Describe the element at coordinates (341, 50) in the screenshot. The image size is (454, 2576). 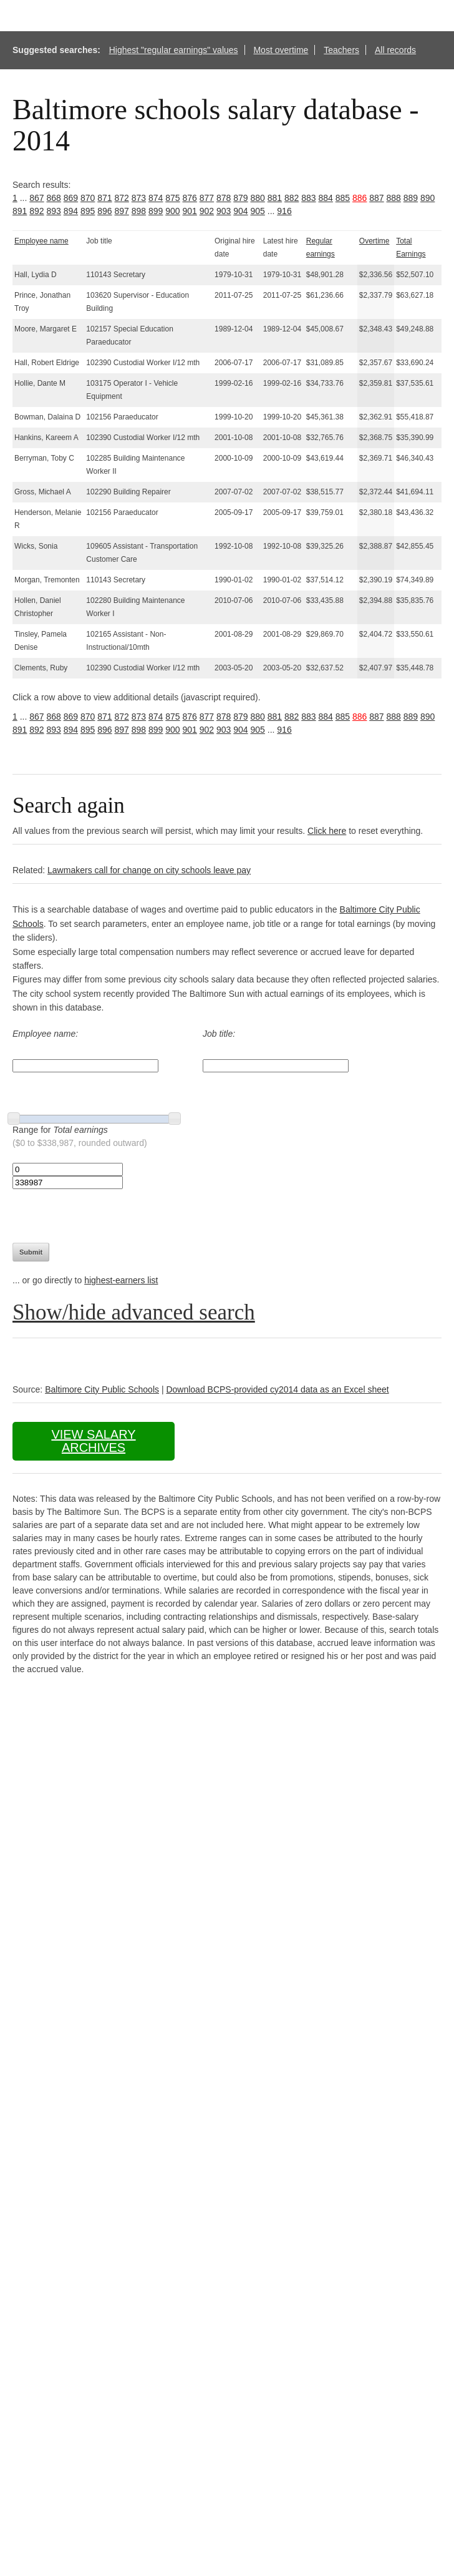
I see `Teachers` at that location.